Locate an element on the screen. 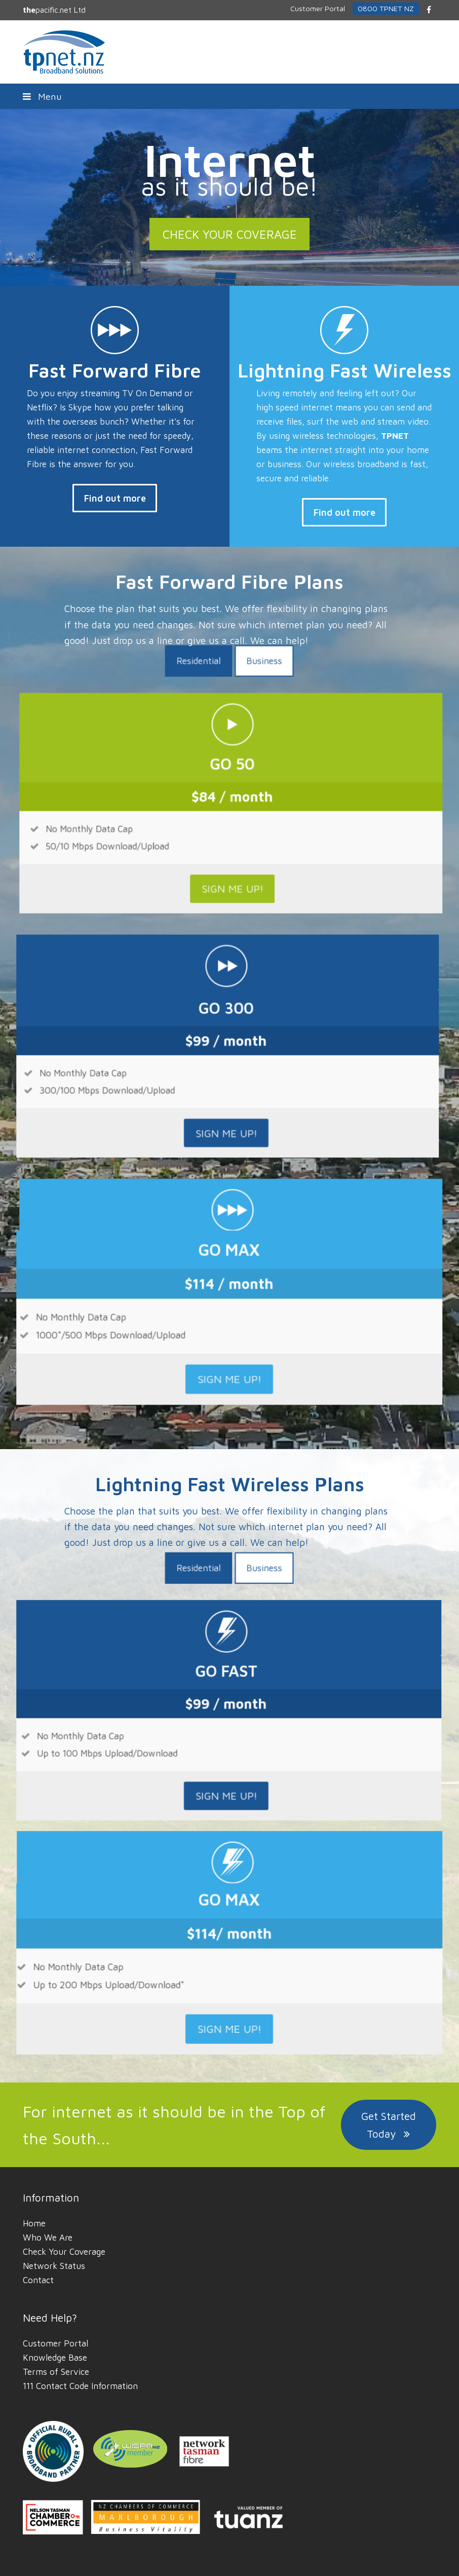 The image size is (459, 2576). Get Started Today is located at coordinates (388, 2125).